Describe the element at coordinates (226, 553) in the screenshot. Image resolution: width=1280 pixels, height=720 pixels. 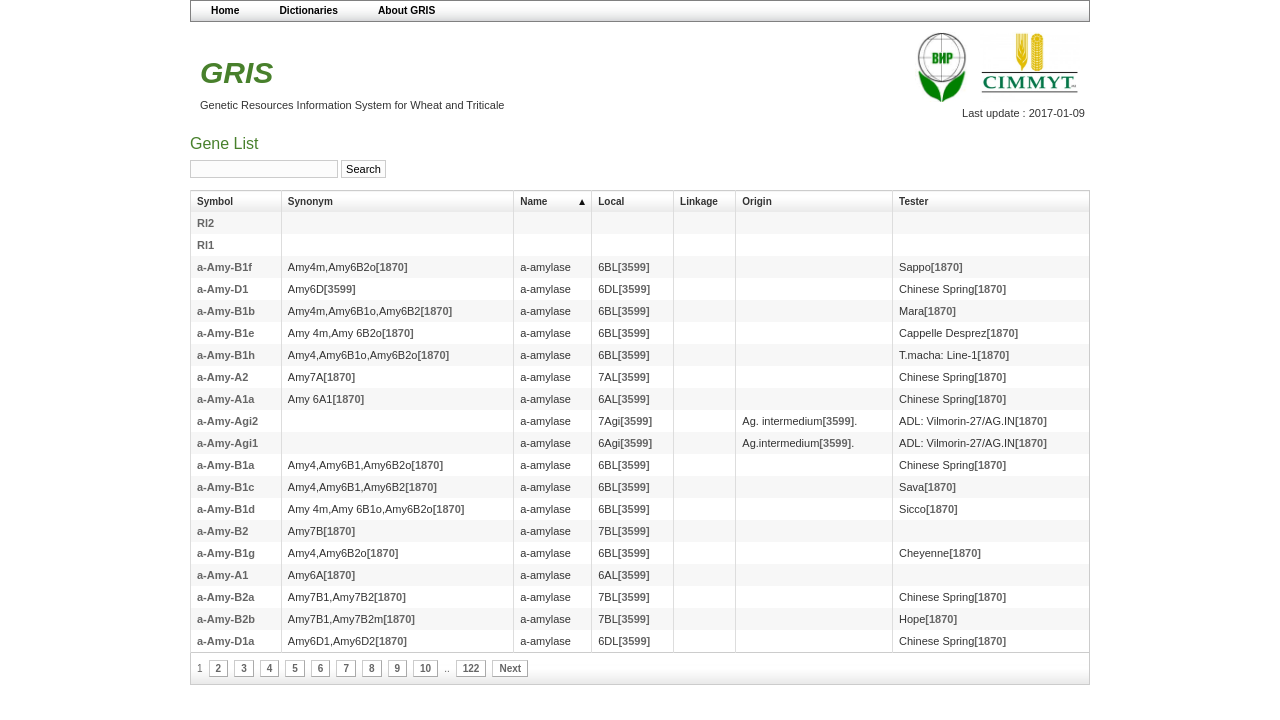
I see `a-Amy-B1g` at that location.